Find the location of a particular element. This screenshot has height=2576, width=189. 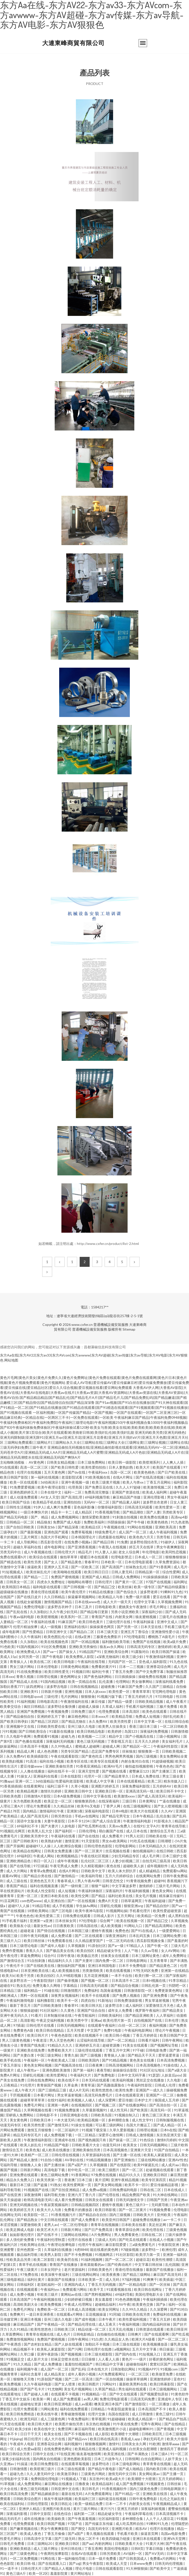

97日韩电影 is located at coordinates (164, 1696).